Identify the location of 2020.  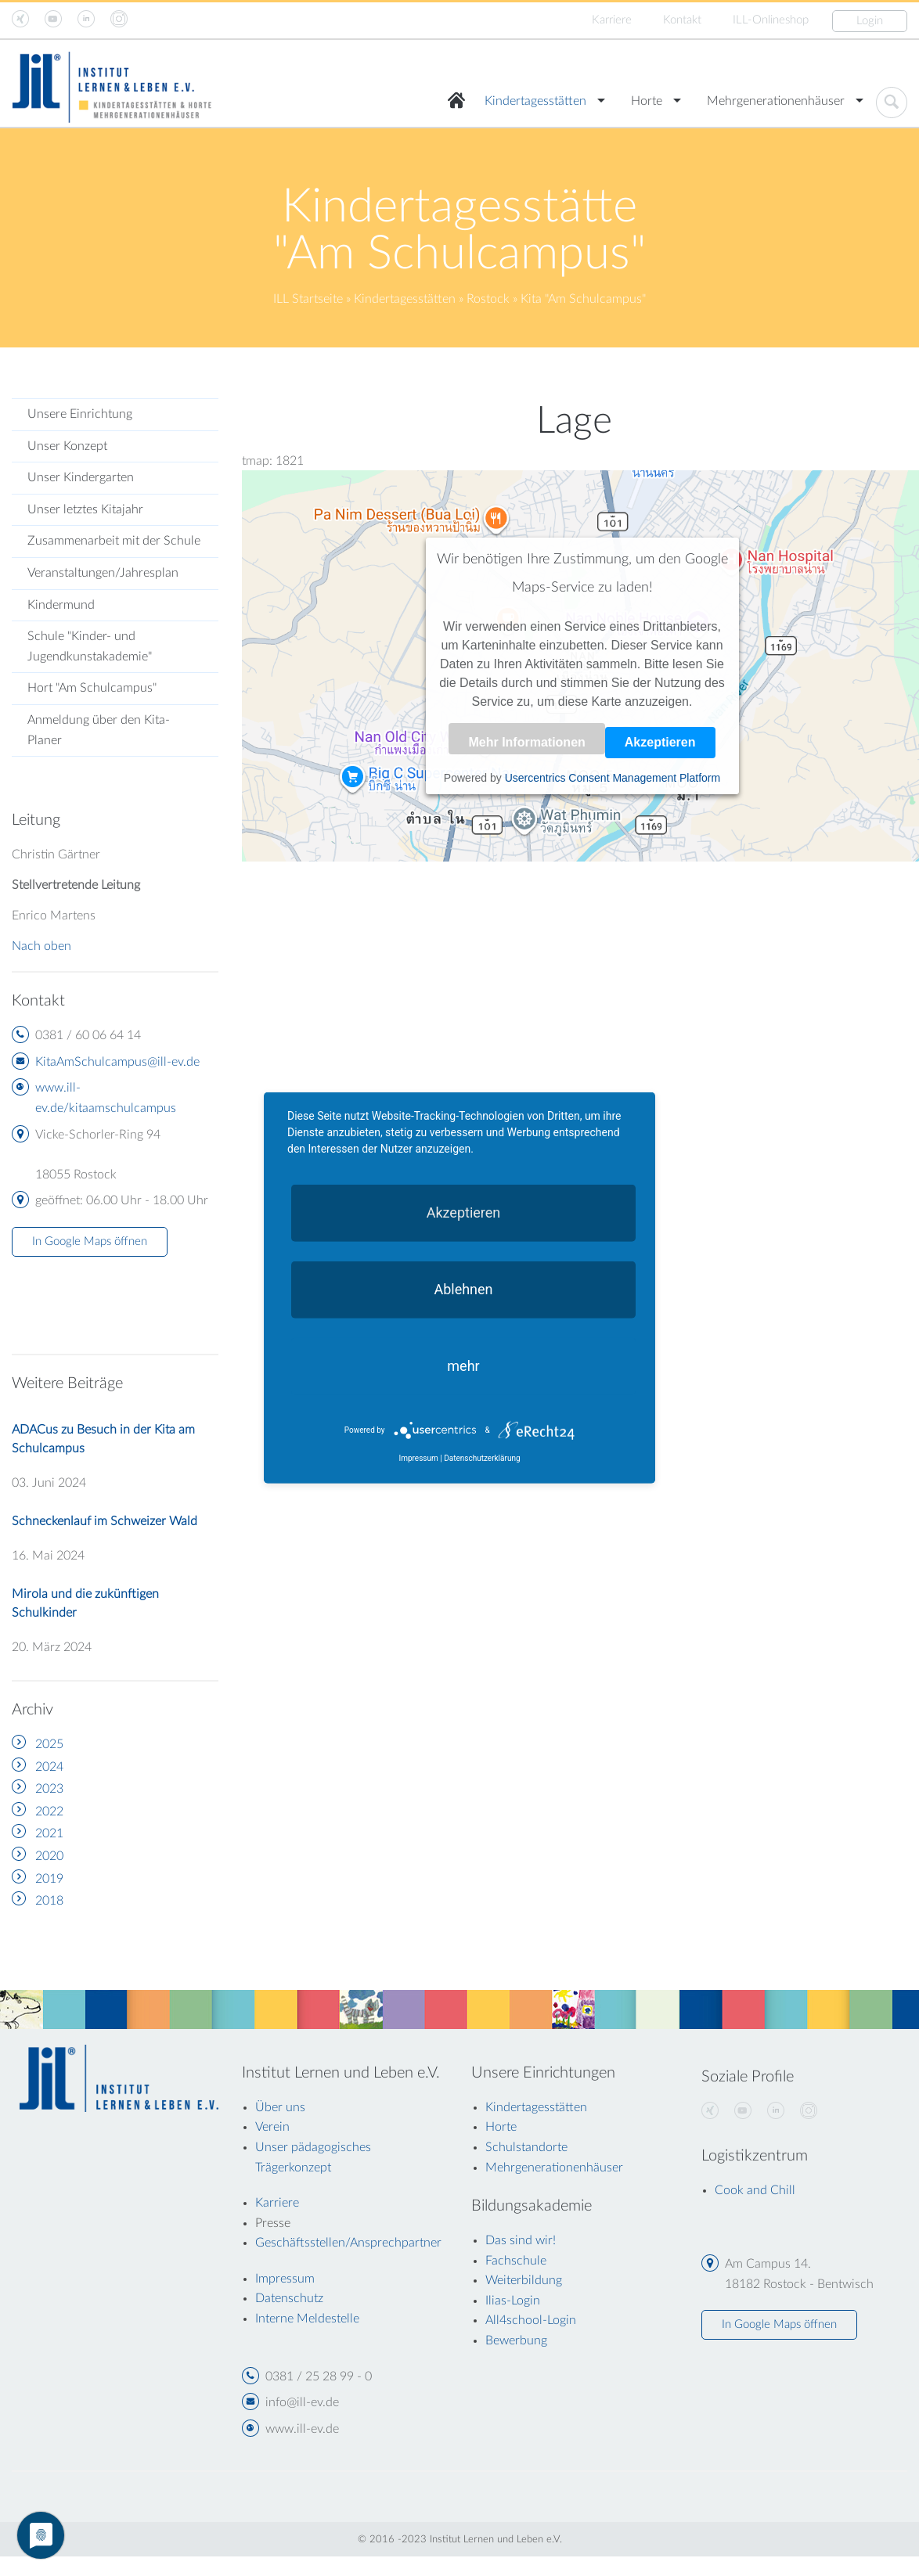
(49, 1856).